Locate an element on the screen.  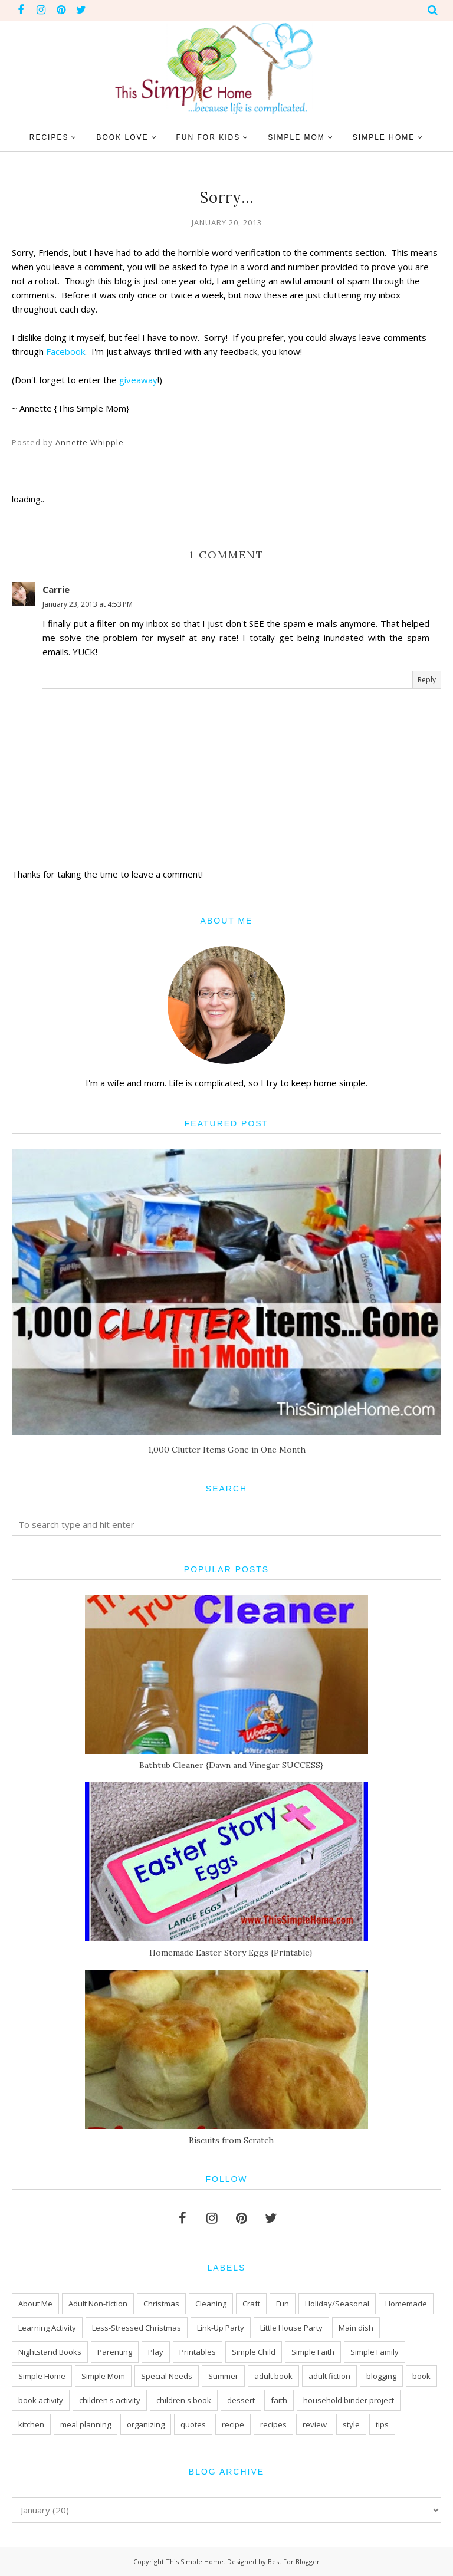
blogging is located at coordinates (381, 2376).